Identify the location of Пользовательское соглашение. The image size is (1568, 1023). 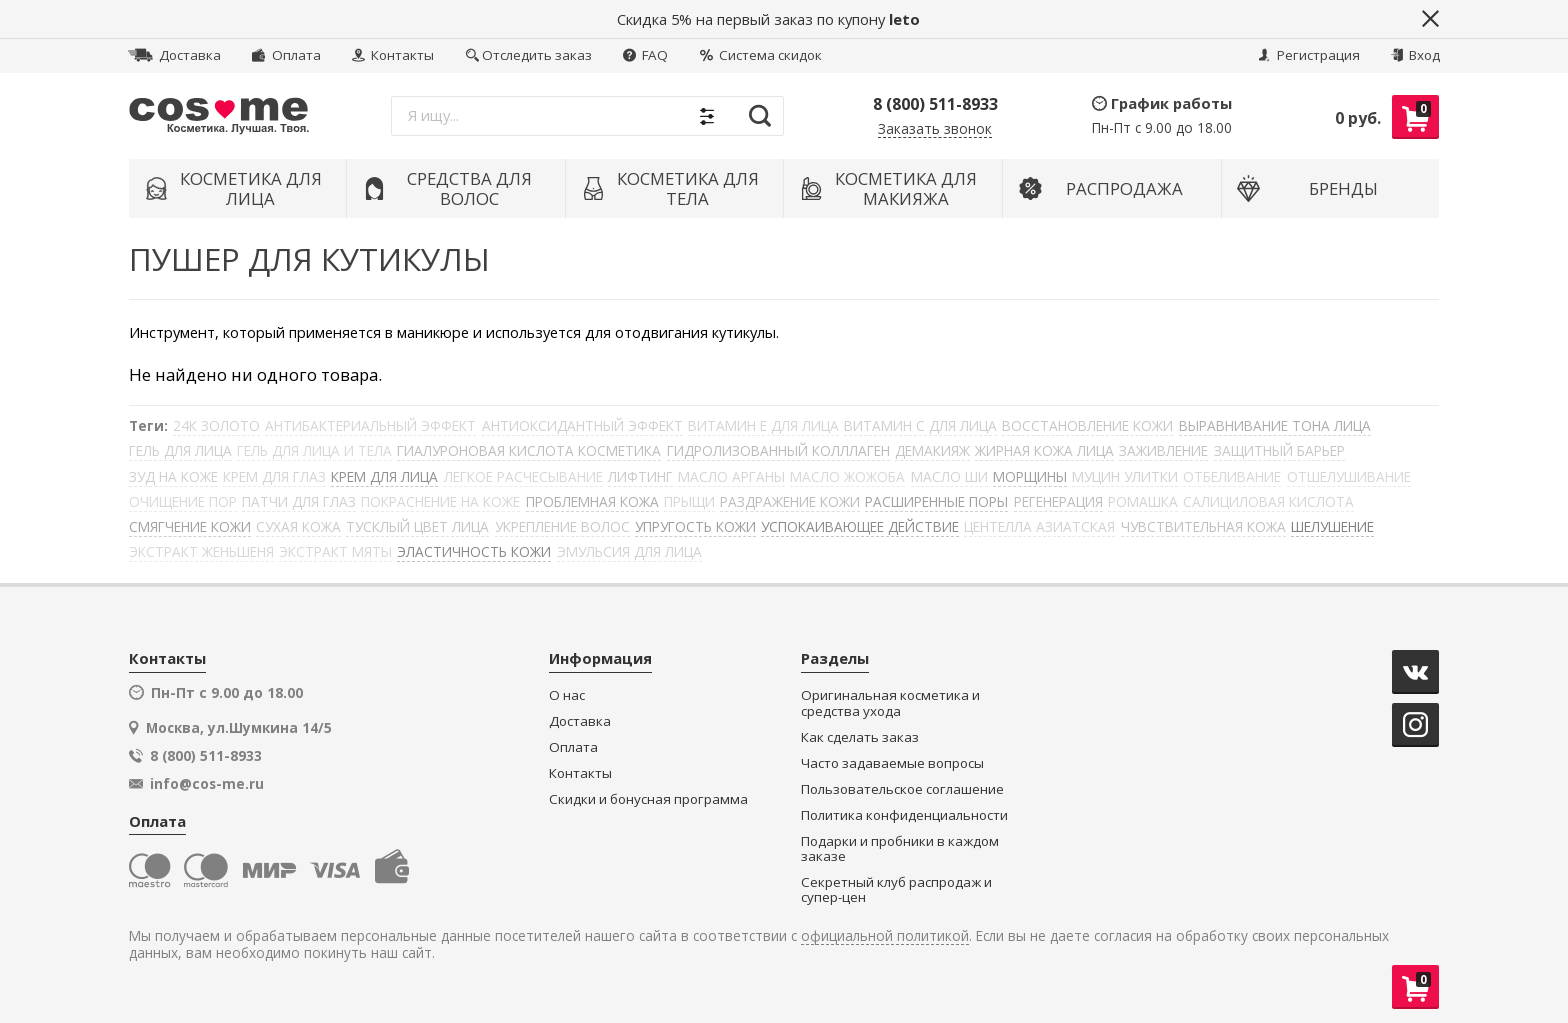
(902, 789).